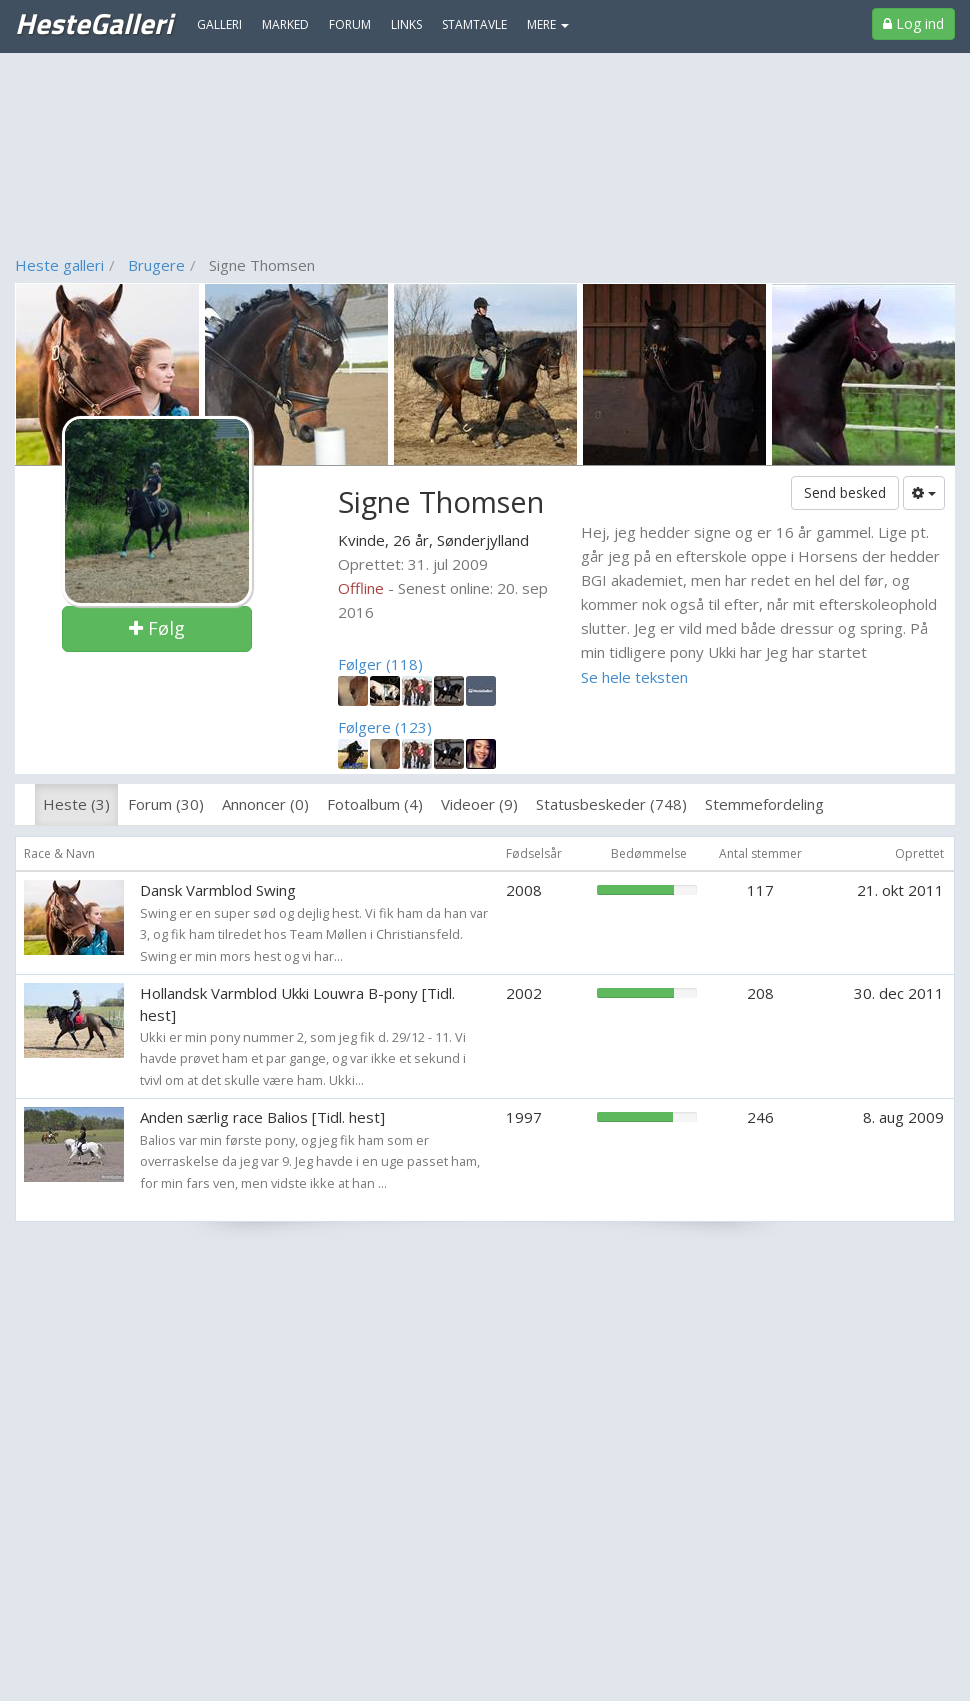 Image resolution: width=970 pixels, height=1701 pixels. I want to click on Send besked, so click(845, 492).